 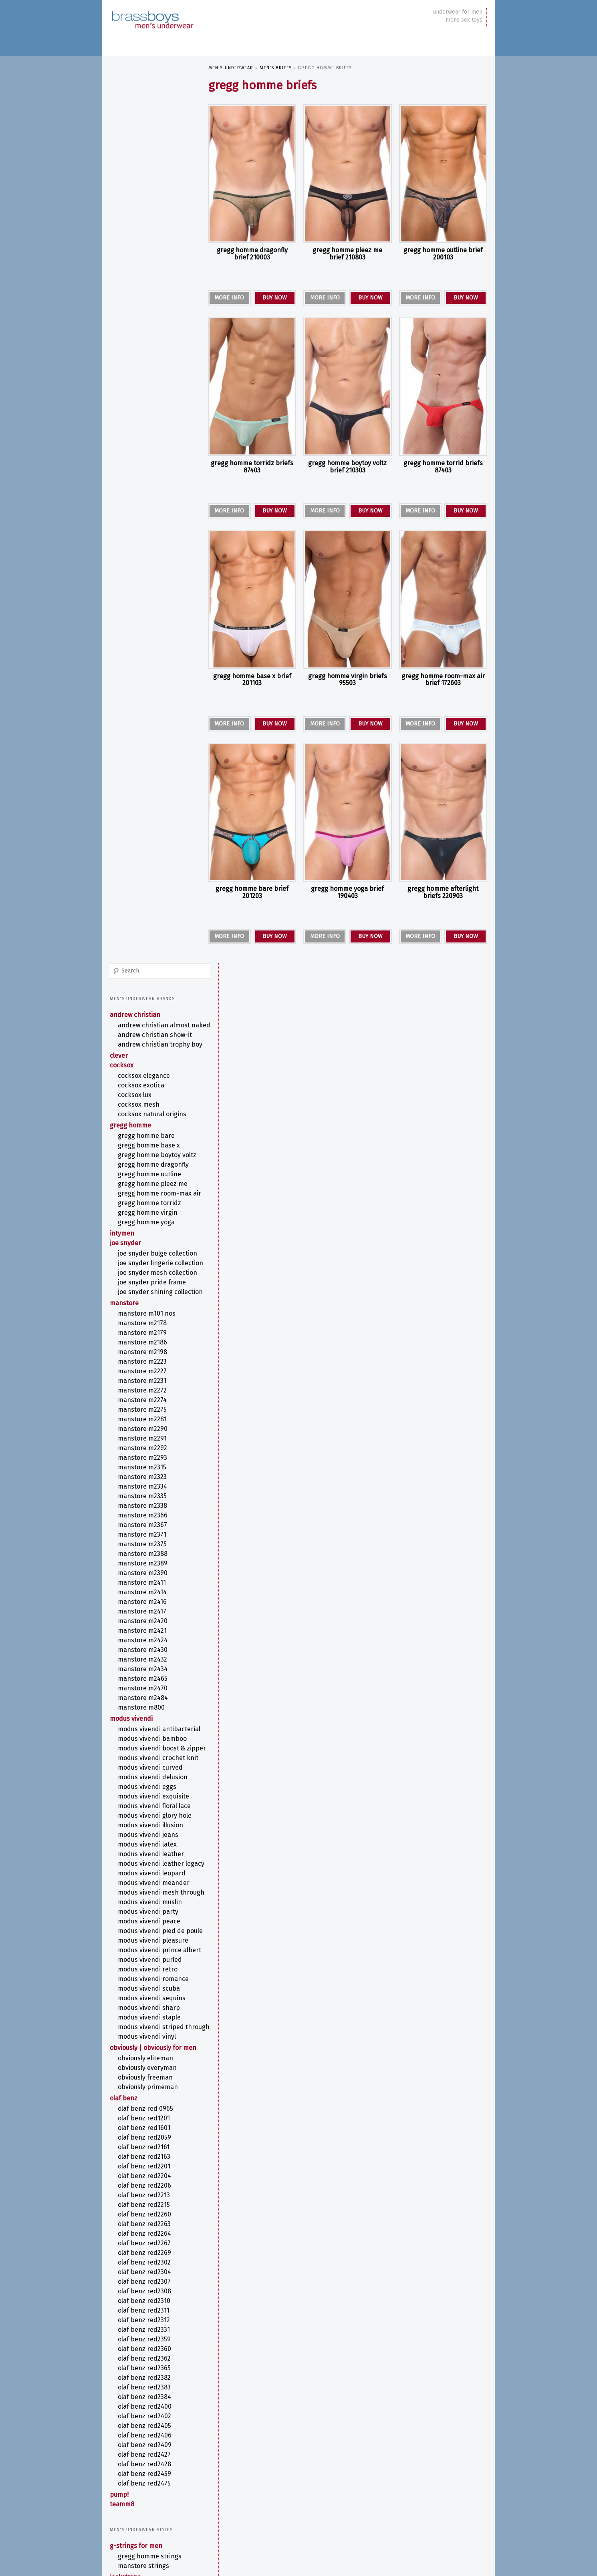 I want to click on Joe Snyder Briefs, so click(x=143, y=2020).